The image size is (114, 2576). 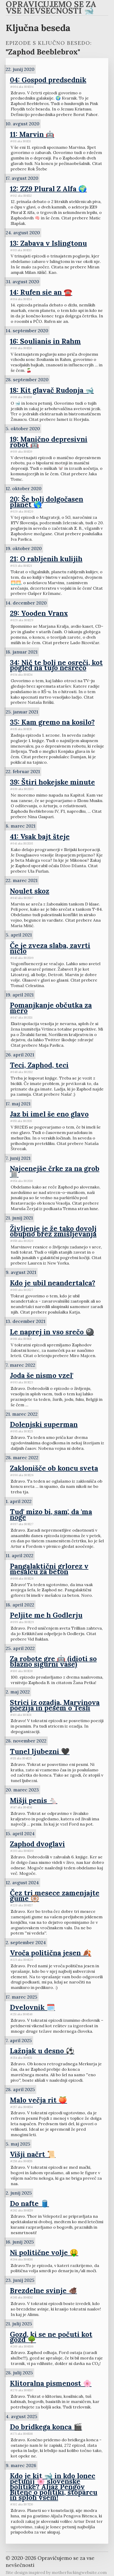 What do you see at coordinates (46, 502) in the screenshot?
I see `20: Še bolj dolgočasen planet 🌎` at bounding box center [46, 502].